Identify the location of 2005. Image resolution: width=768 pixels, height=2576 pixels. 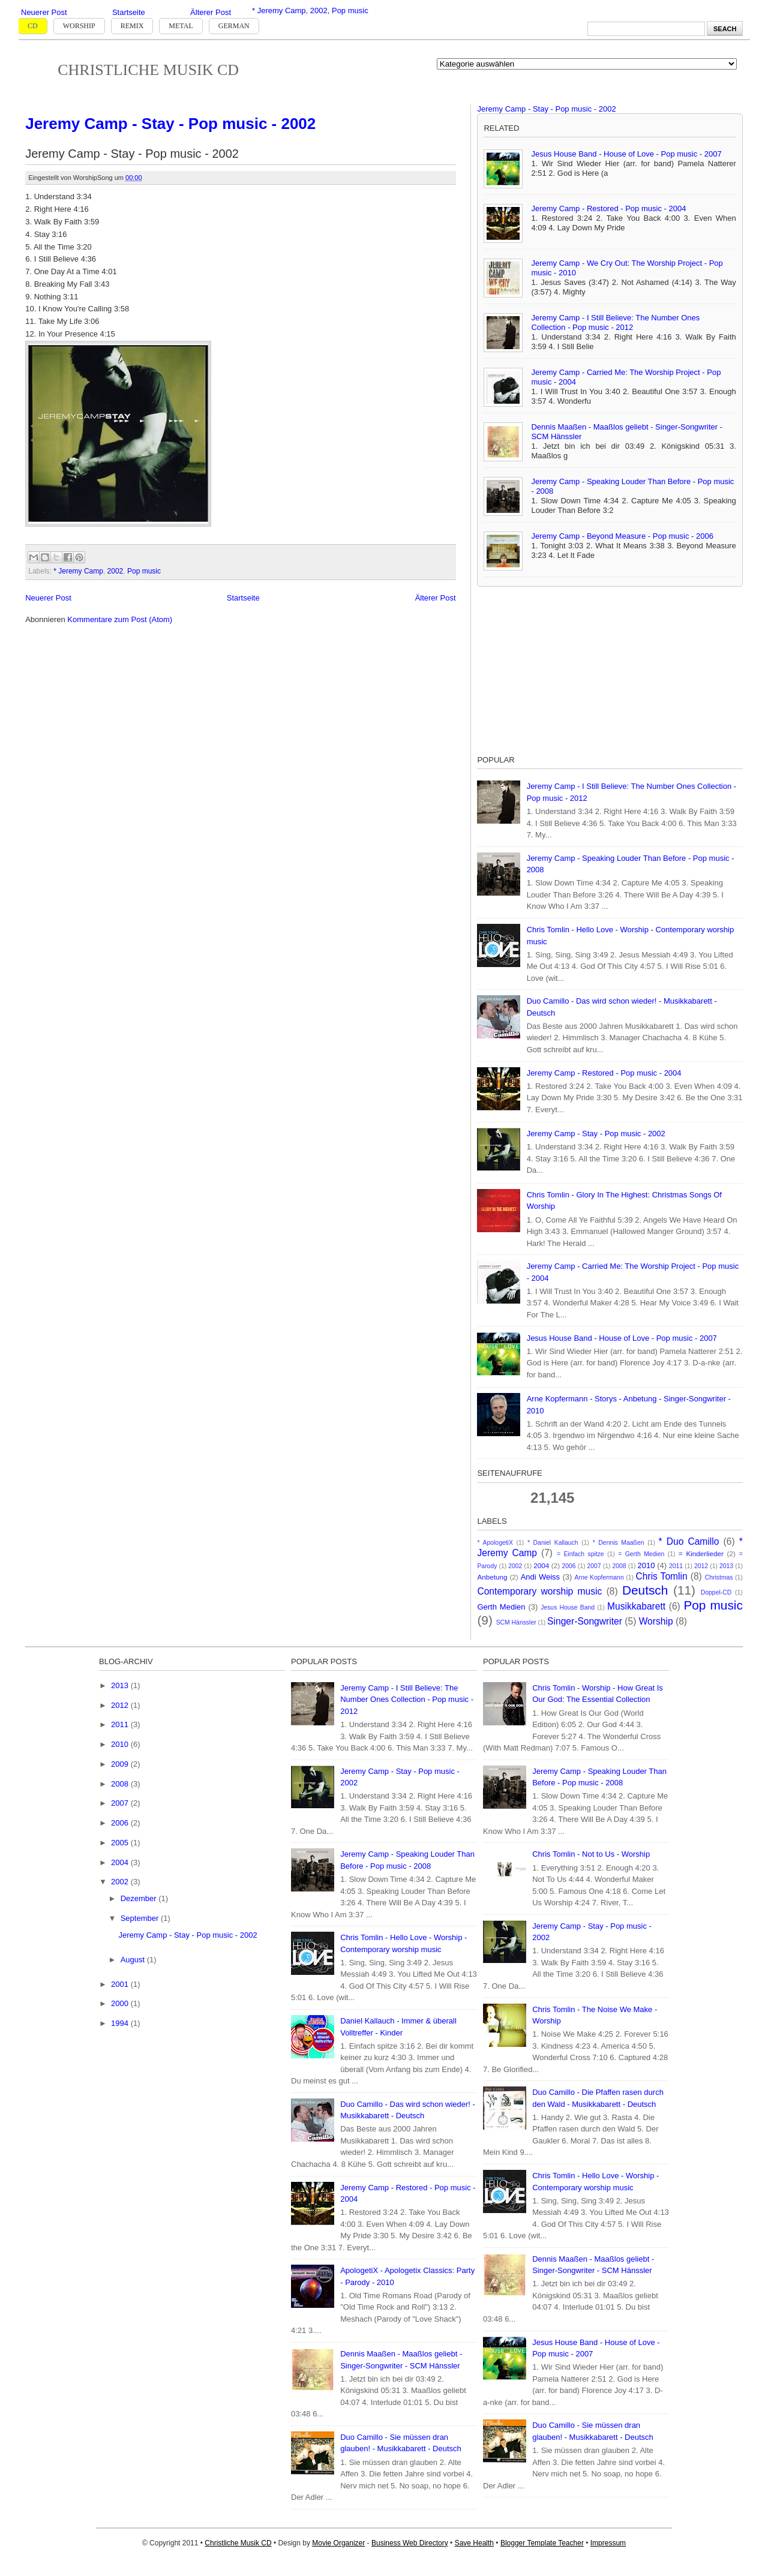
(121, 1842).